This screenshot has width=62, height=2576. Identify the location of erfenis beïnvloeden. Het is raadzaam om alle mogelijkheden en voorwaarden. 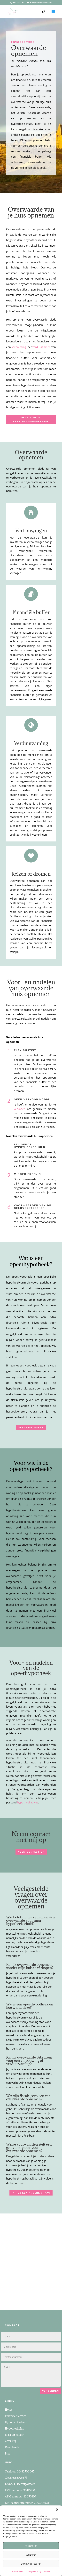
(31, 1599).